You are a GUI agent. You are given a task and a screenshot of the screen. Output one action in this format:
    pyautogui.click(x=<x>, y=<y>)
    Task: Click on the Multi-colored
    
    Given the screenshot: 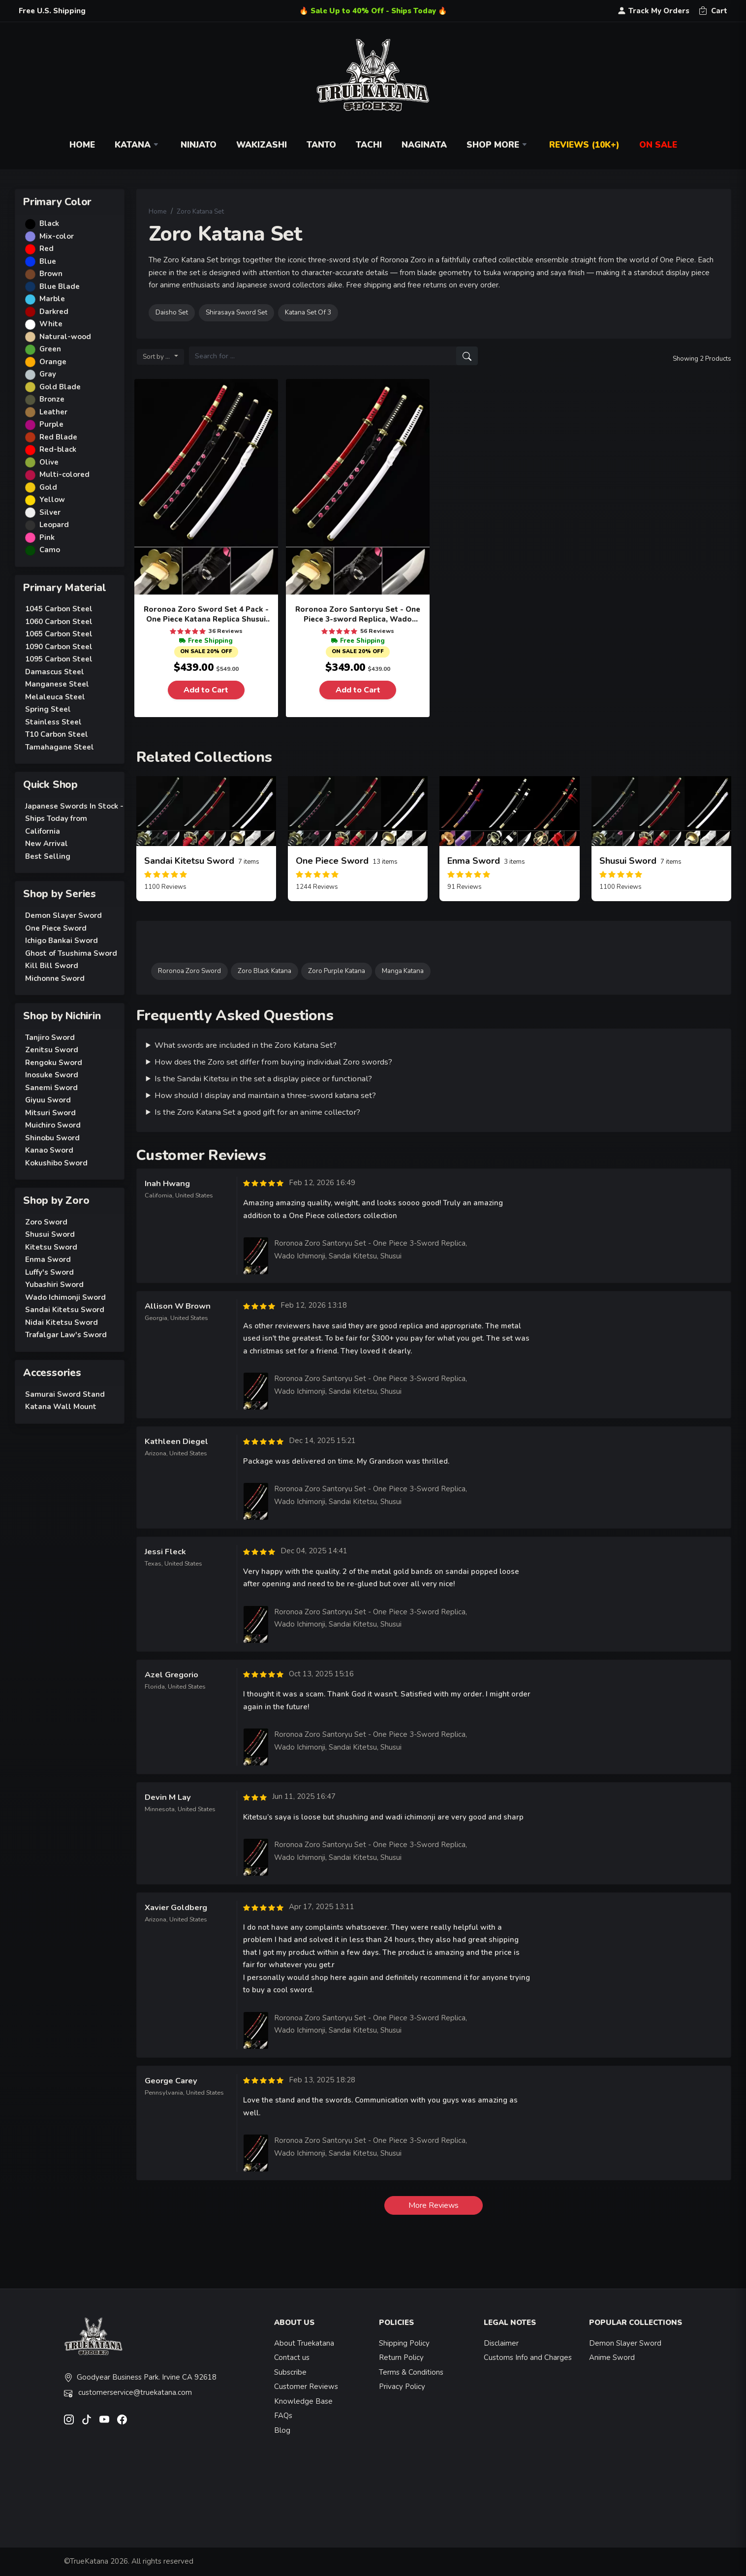 What is the action you would take?
    pyautogui.click(x=64, y=474)
    